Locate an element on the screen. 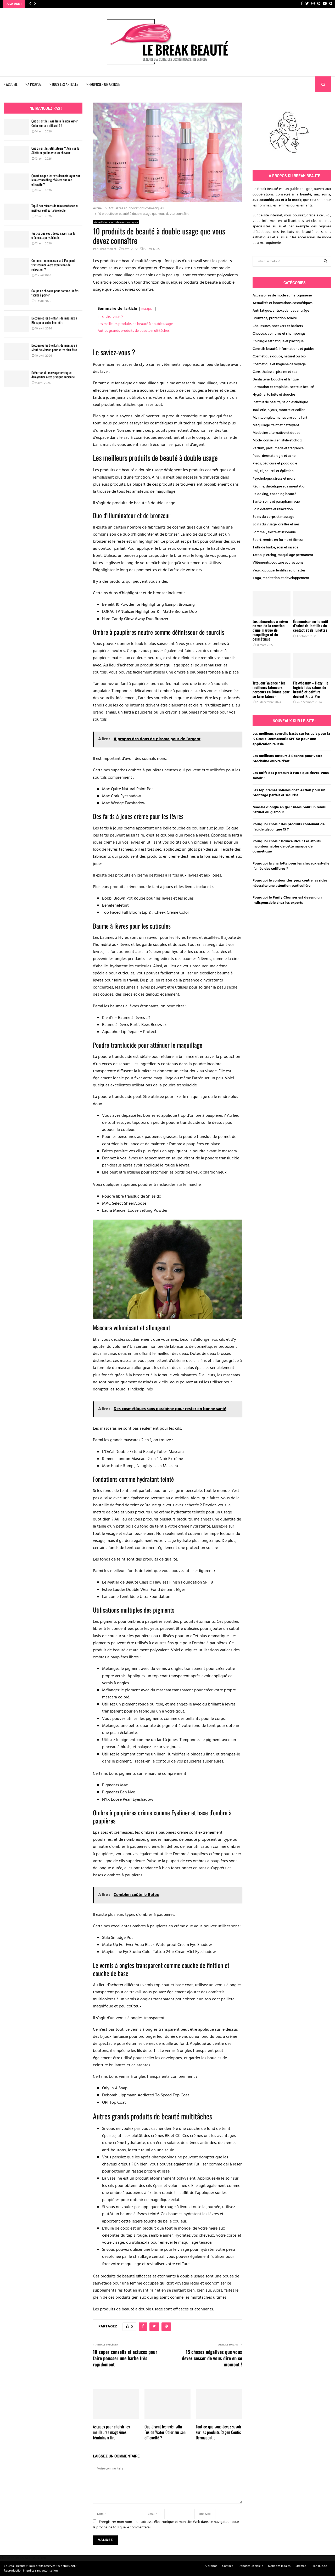 The width and height of the screenshot is (335, 2576). Formation et emploi du secteur beauté is located at coordinates (283, 387).